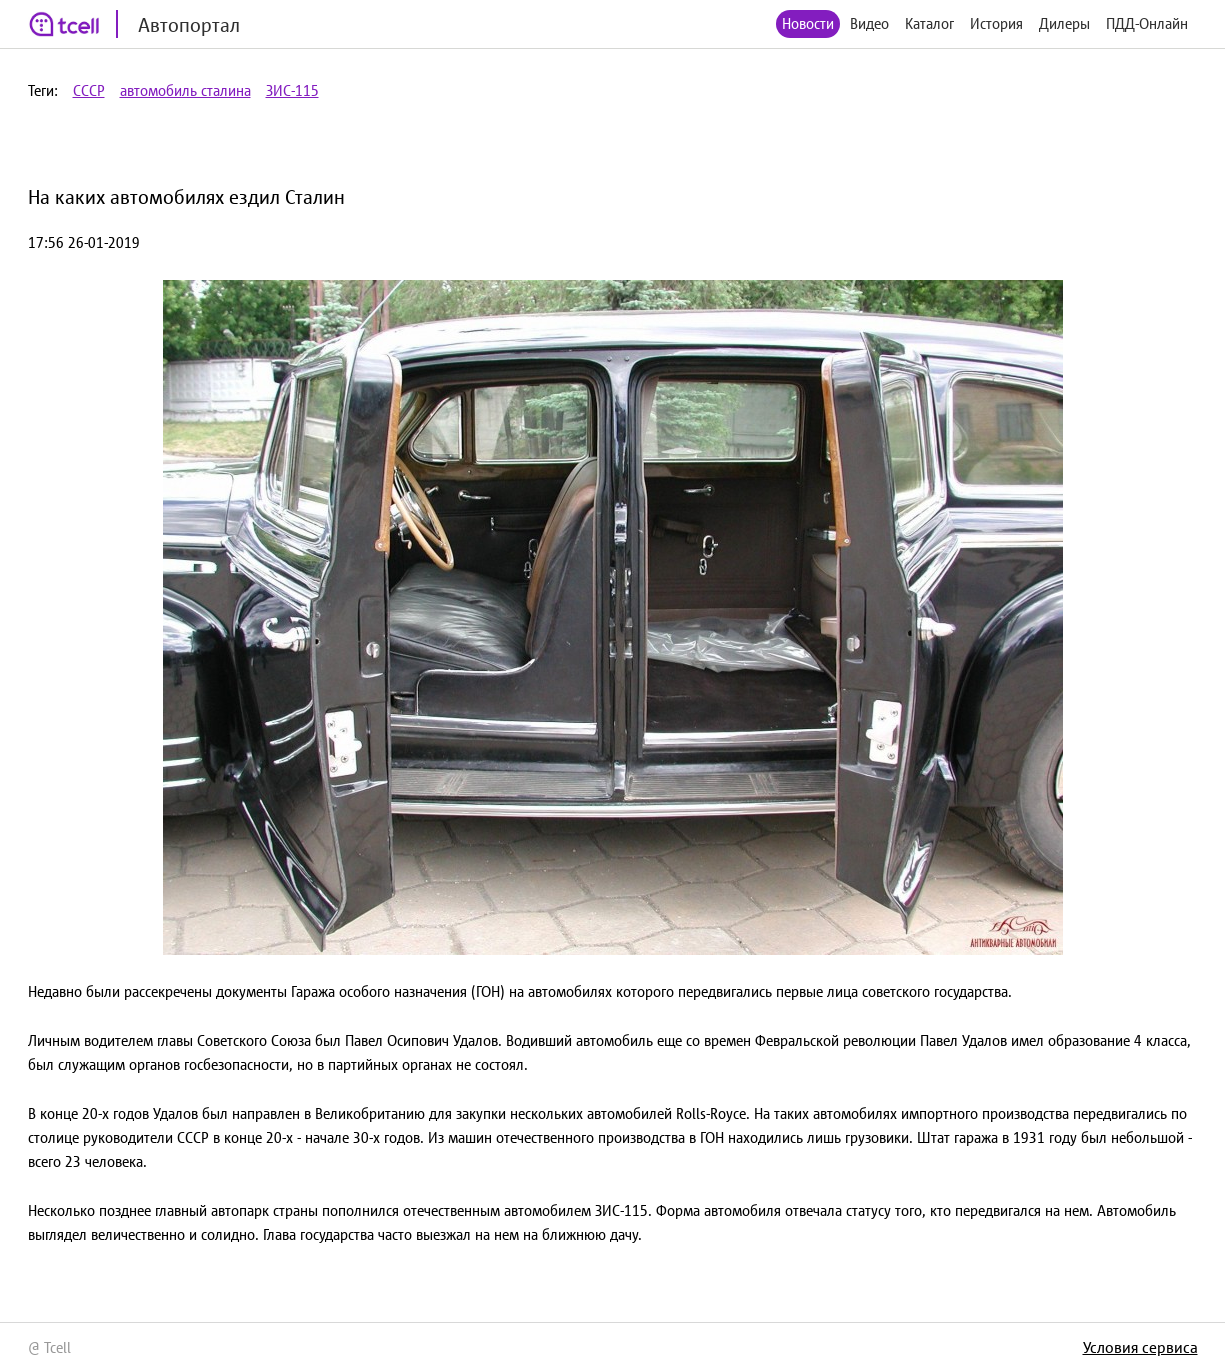  Describe the element at coordinates (929, 23) in the screenshot. I see `Каталог` at that location.